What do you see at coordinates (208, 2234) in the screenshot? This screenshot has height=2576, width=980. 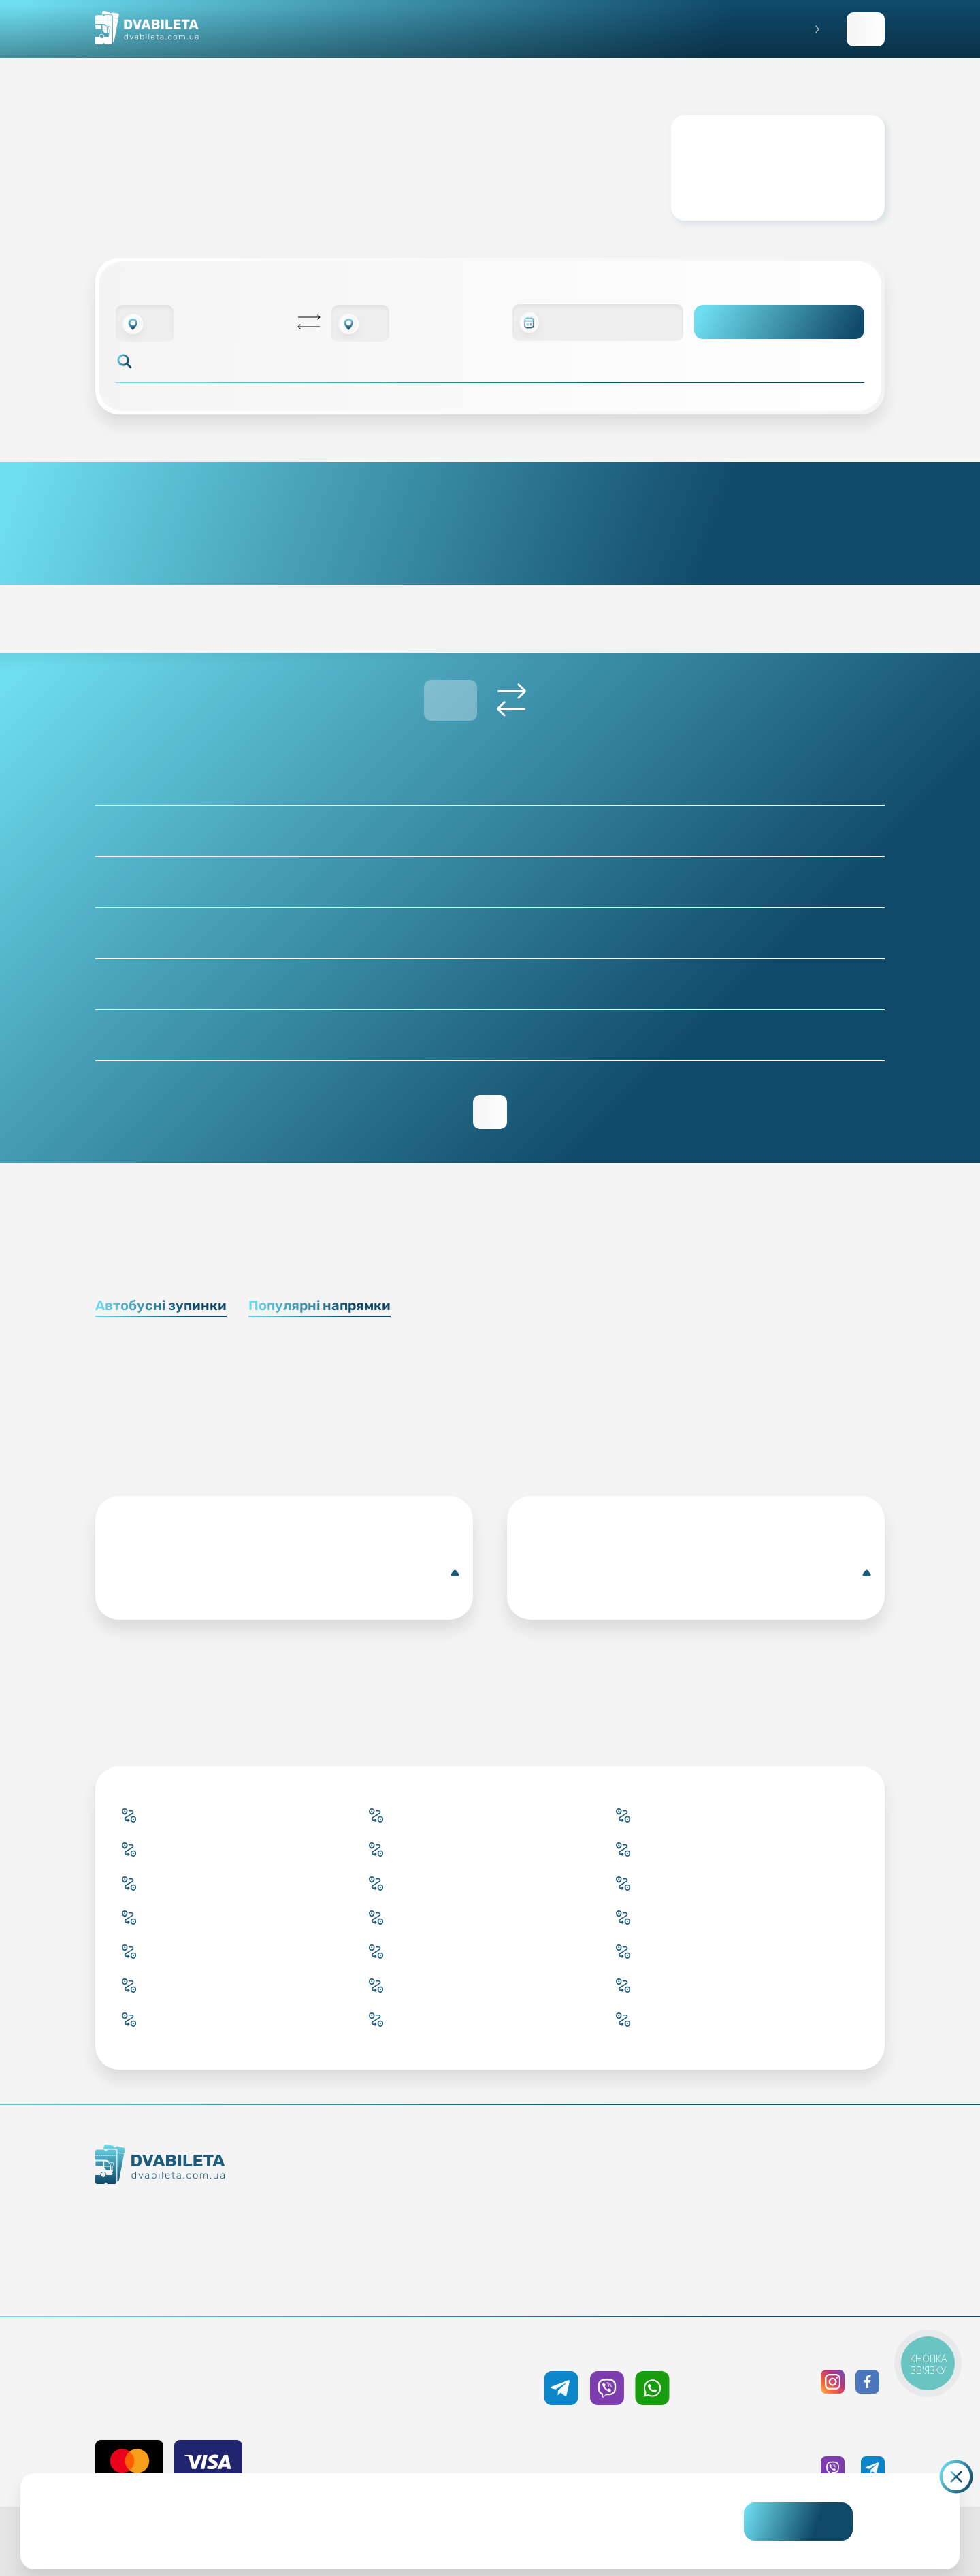 I see `Контакти` at bounding box center [208, 2234].